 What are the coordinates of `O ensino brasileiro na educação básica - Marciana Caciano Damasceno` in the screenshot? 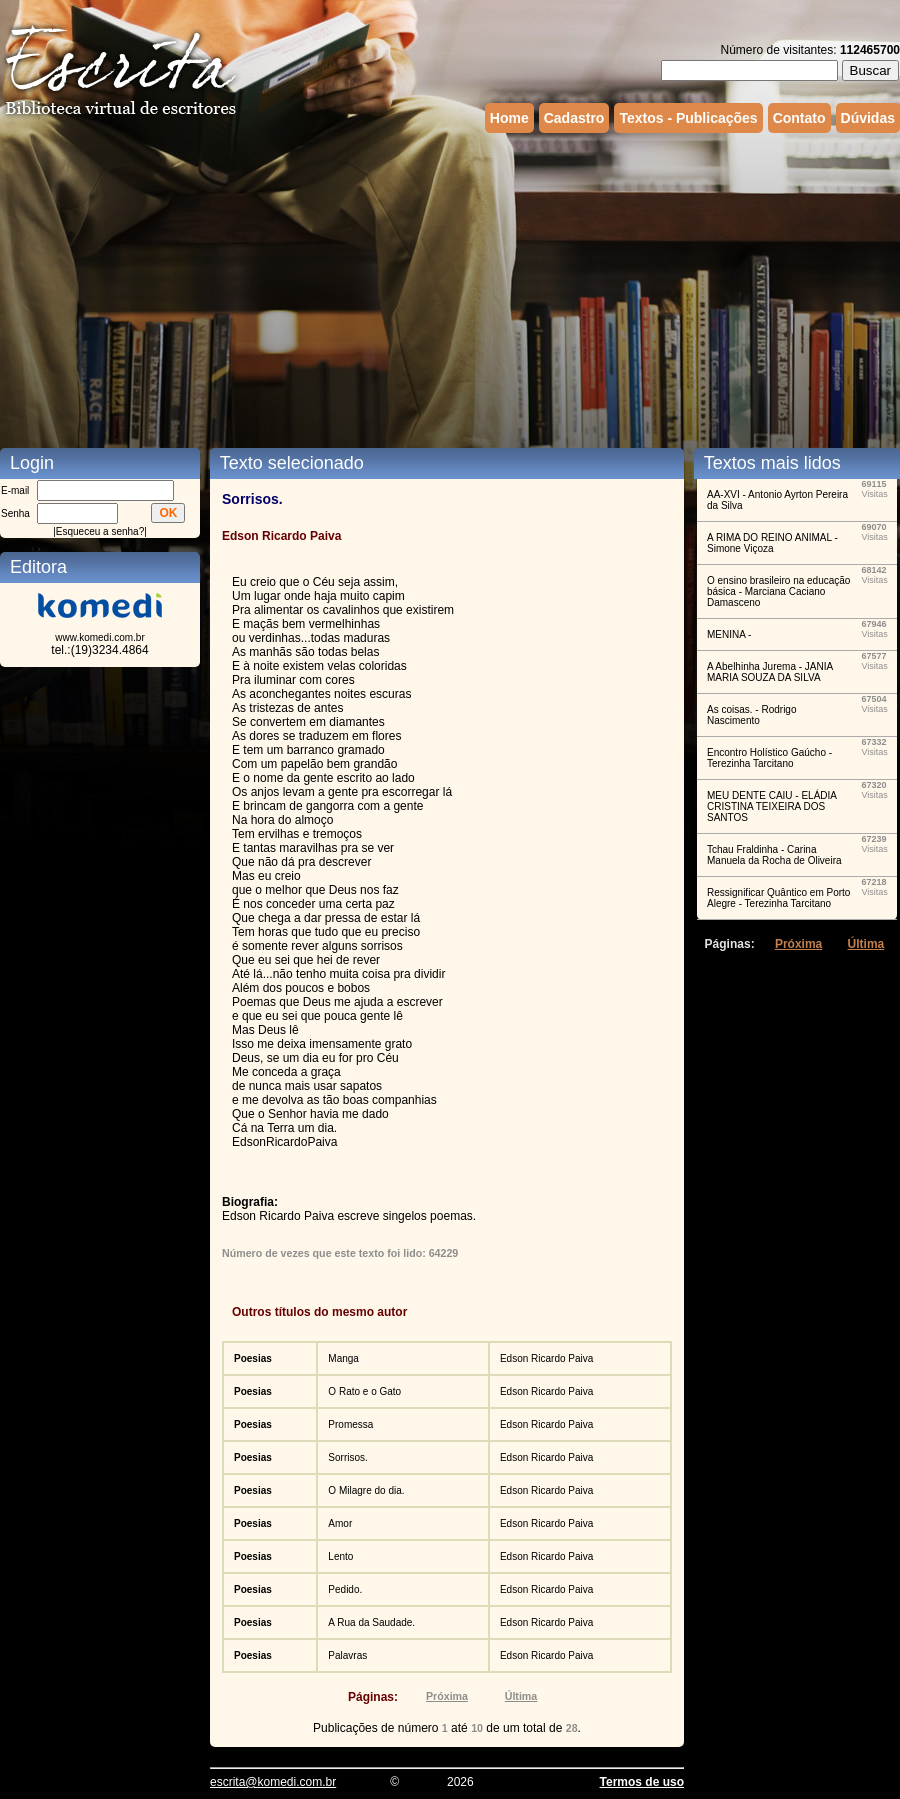 It's located at (778, 591).